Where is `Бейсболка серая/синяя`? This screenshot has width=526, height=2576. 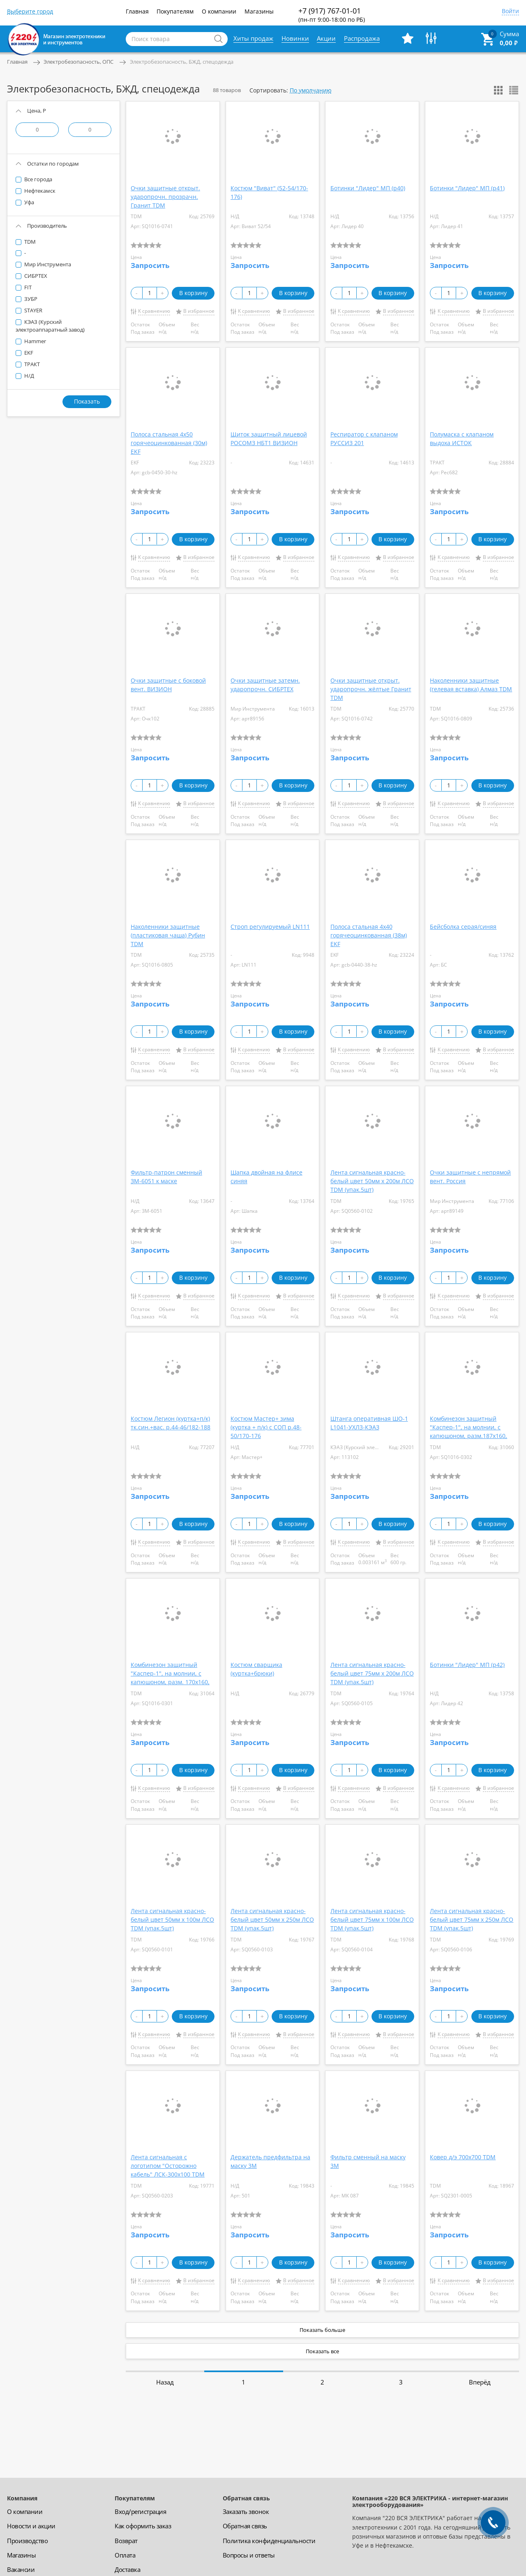 Бейсболка серая/синяя is located at coordinates (463, 926).